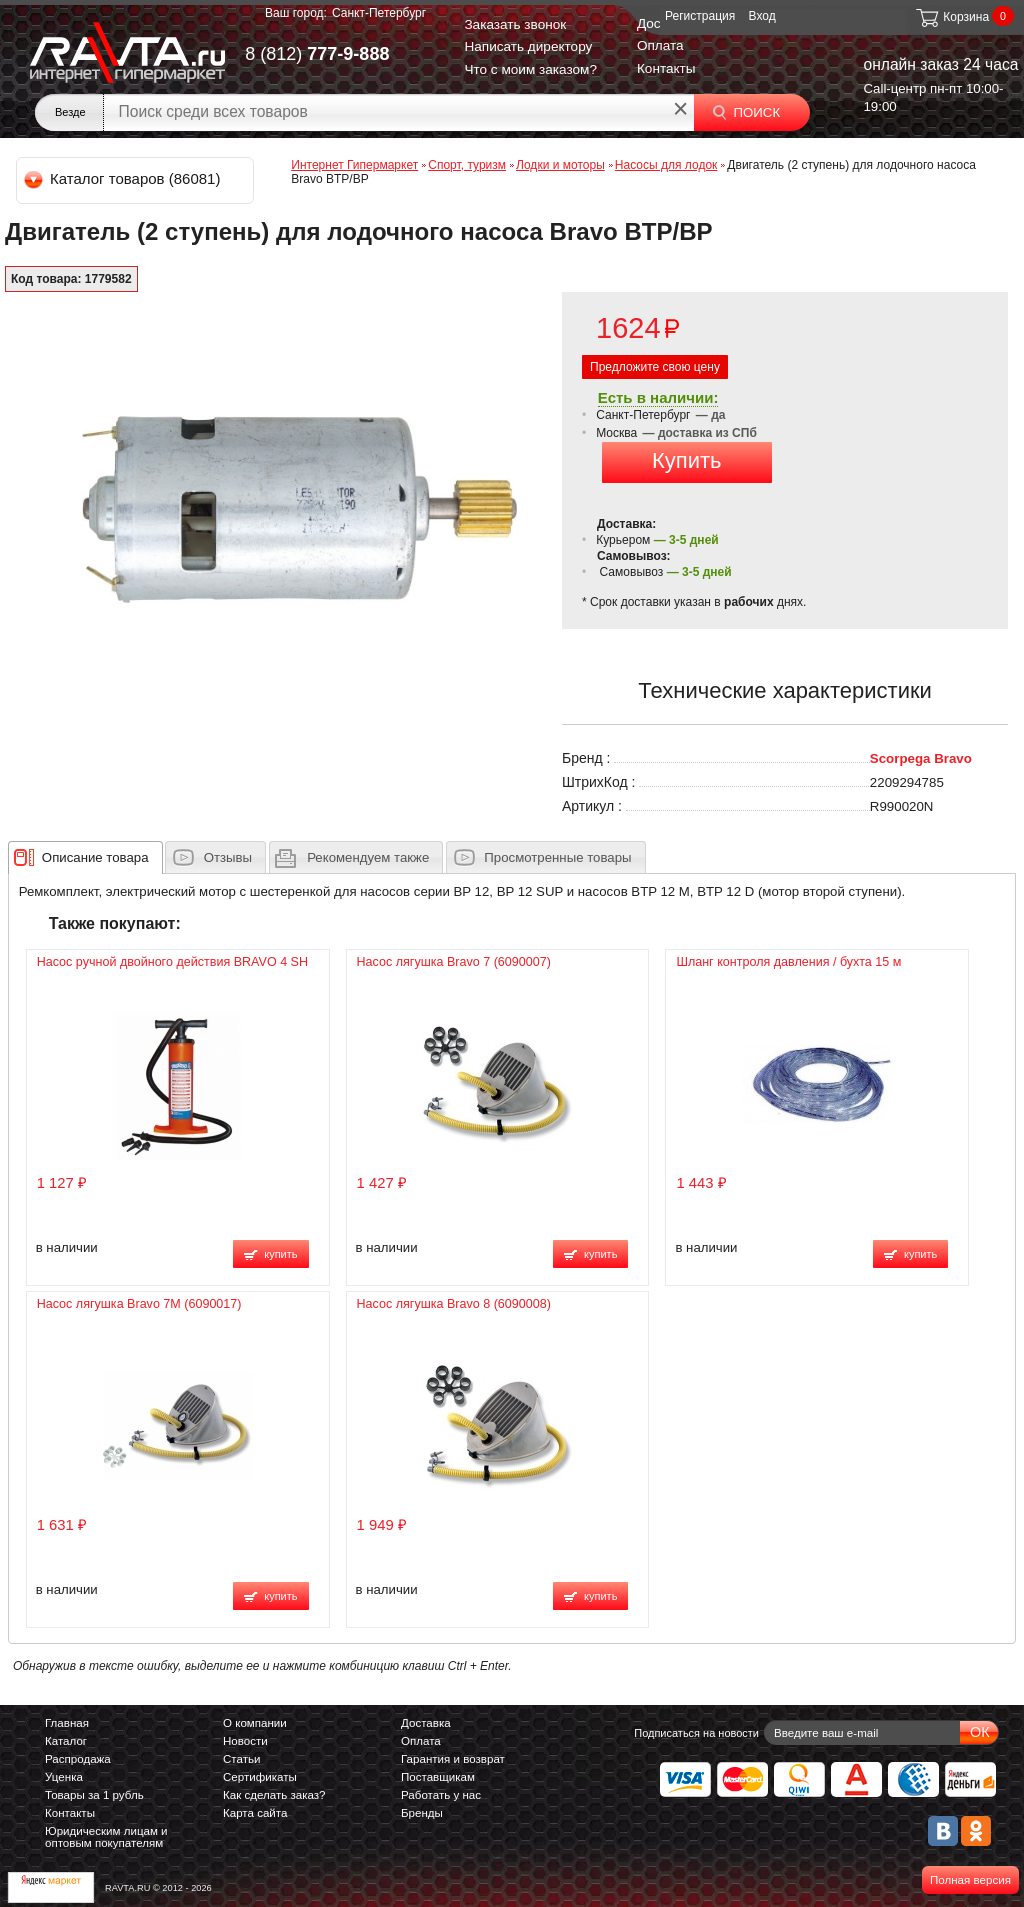  I want to click on Регистрация, so click(700, 16).